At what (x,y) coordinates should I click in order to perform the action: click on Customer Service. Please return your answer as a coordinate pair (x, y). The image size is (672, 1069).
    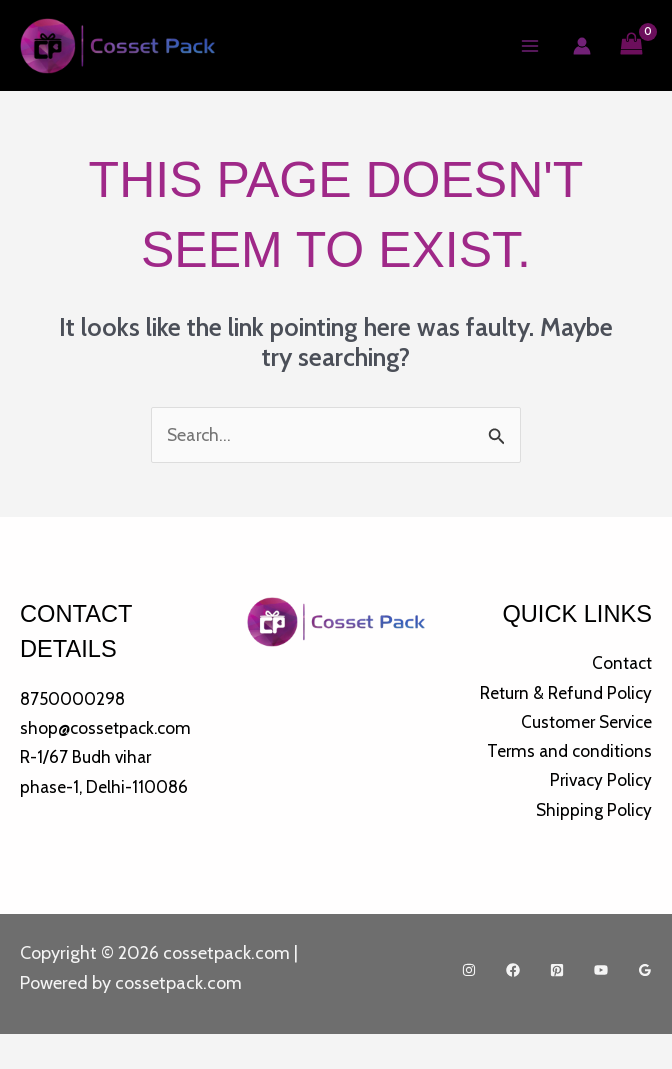
    Looking at the image, I should click on (583, 754).